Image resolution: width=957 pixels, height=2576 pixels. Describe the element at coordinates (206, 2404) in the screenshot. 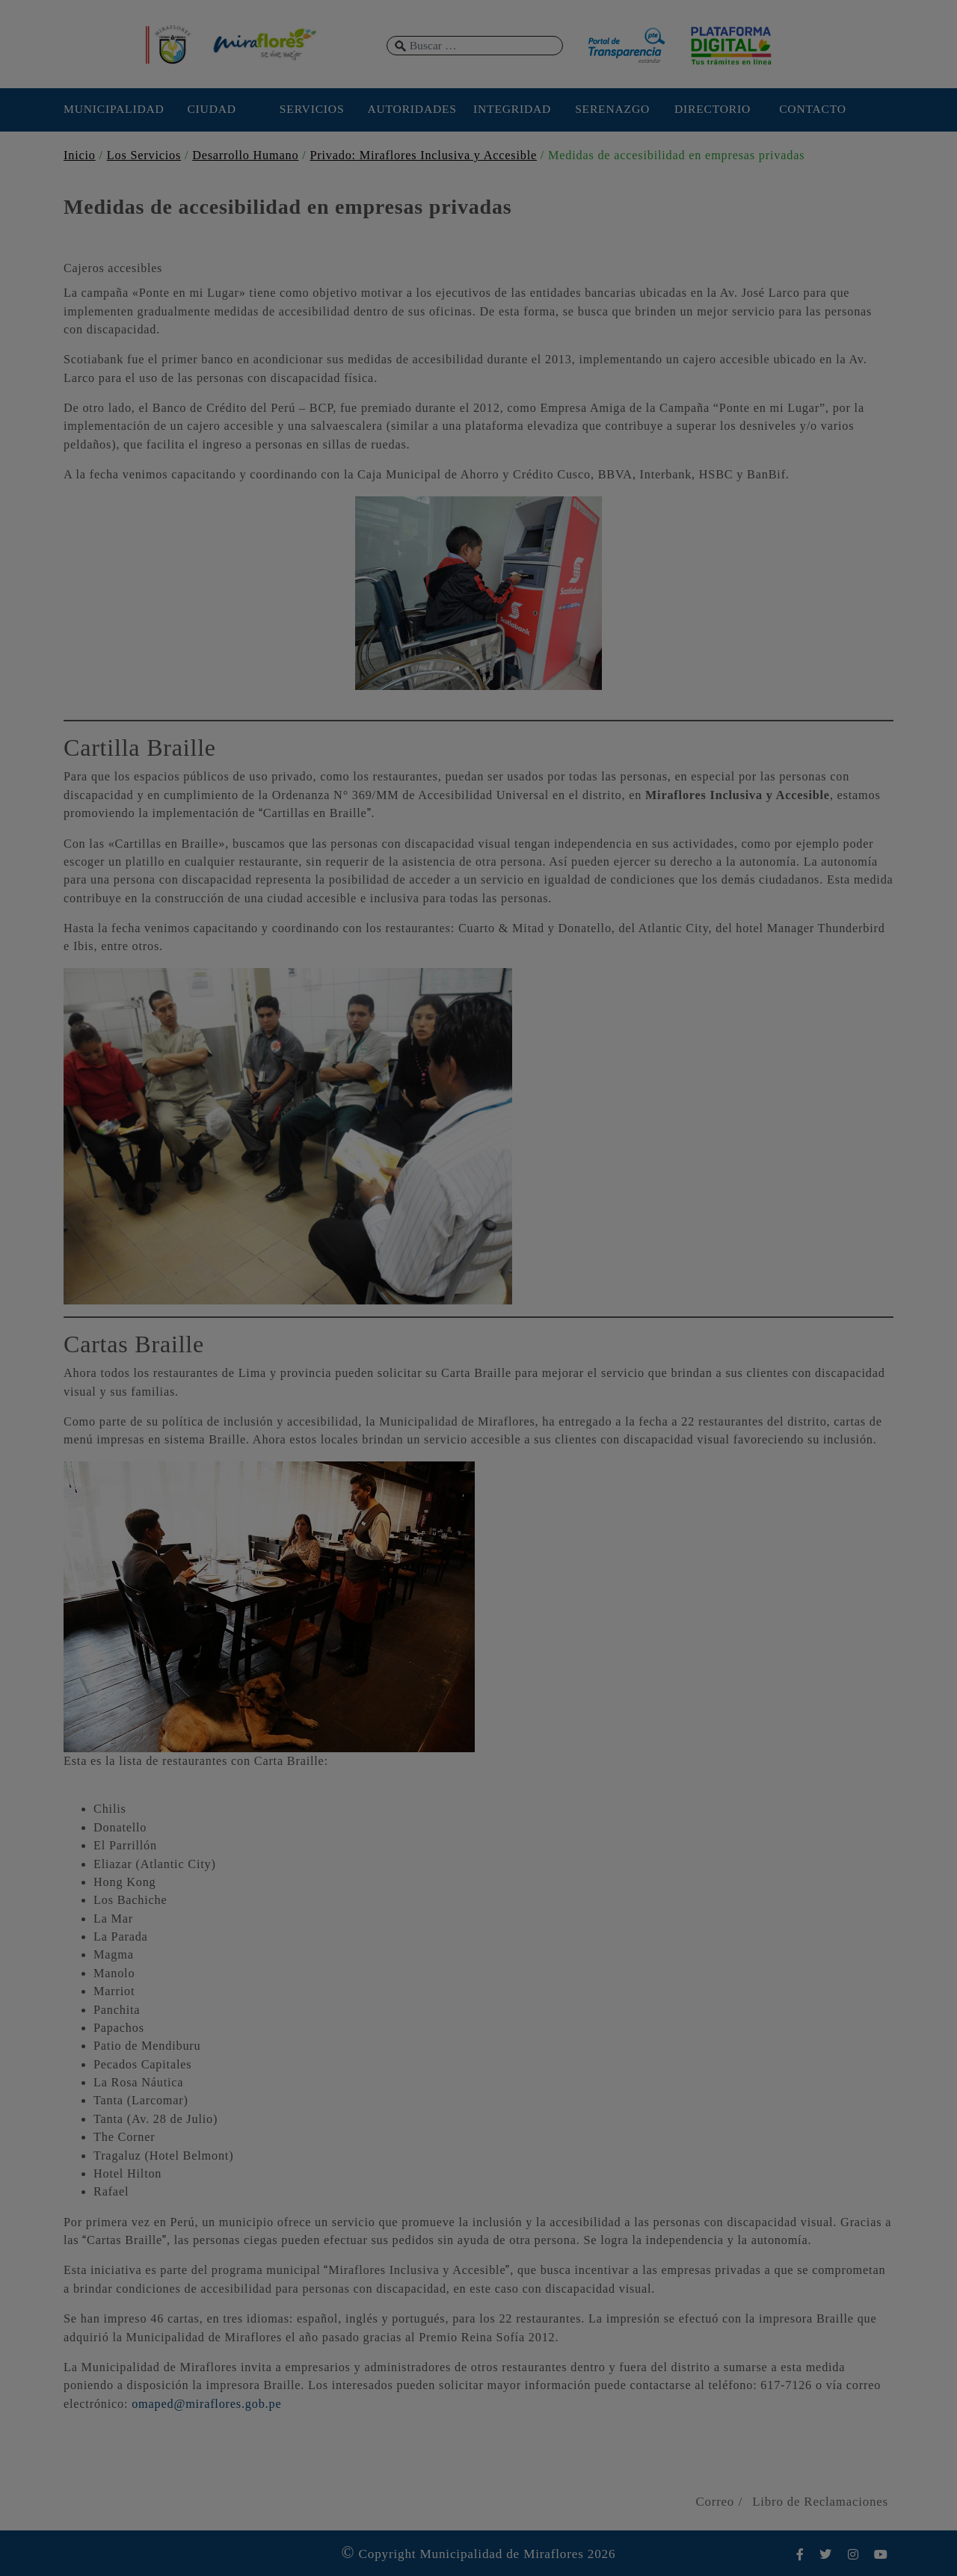

I see `omaped@miraflores.gob.pe` at that location.